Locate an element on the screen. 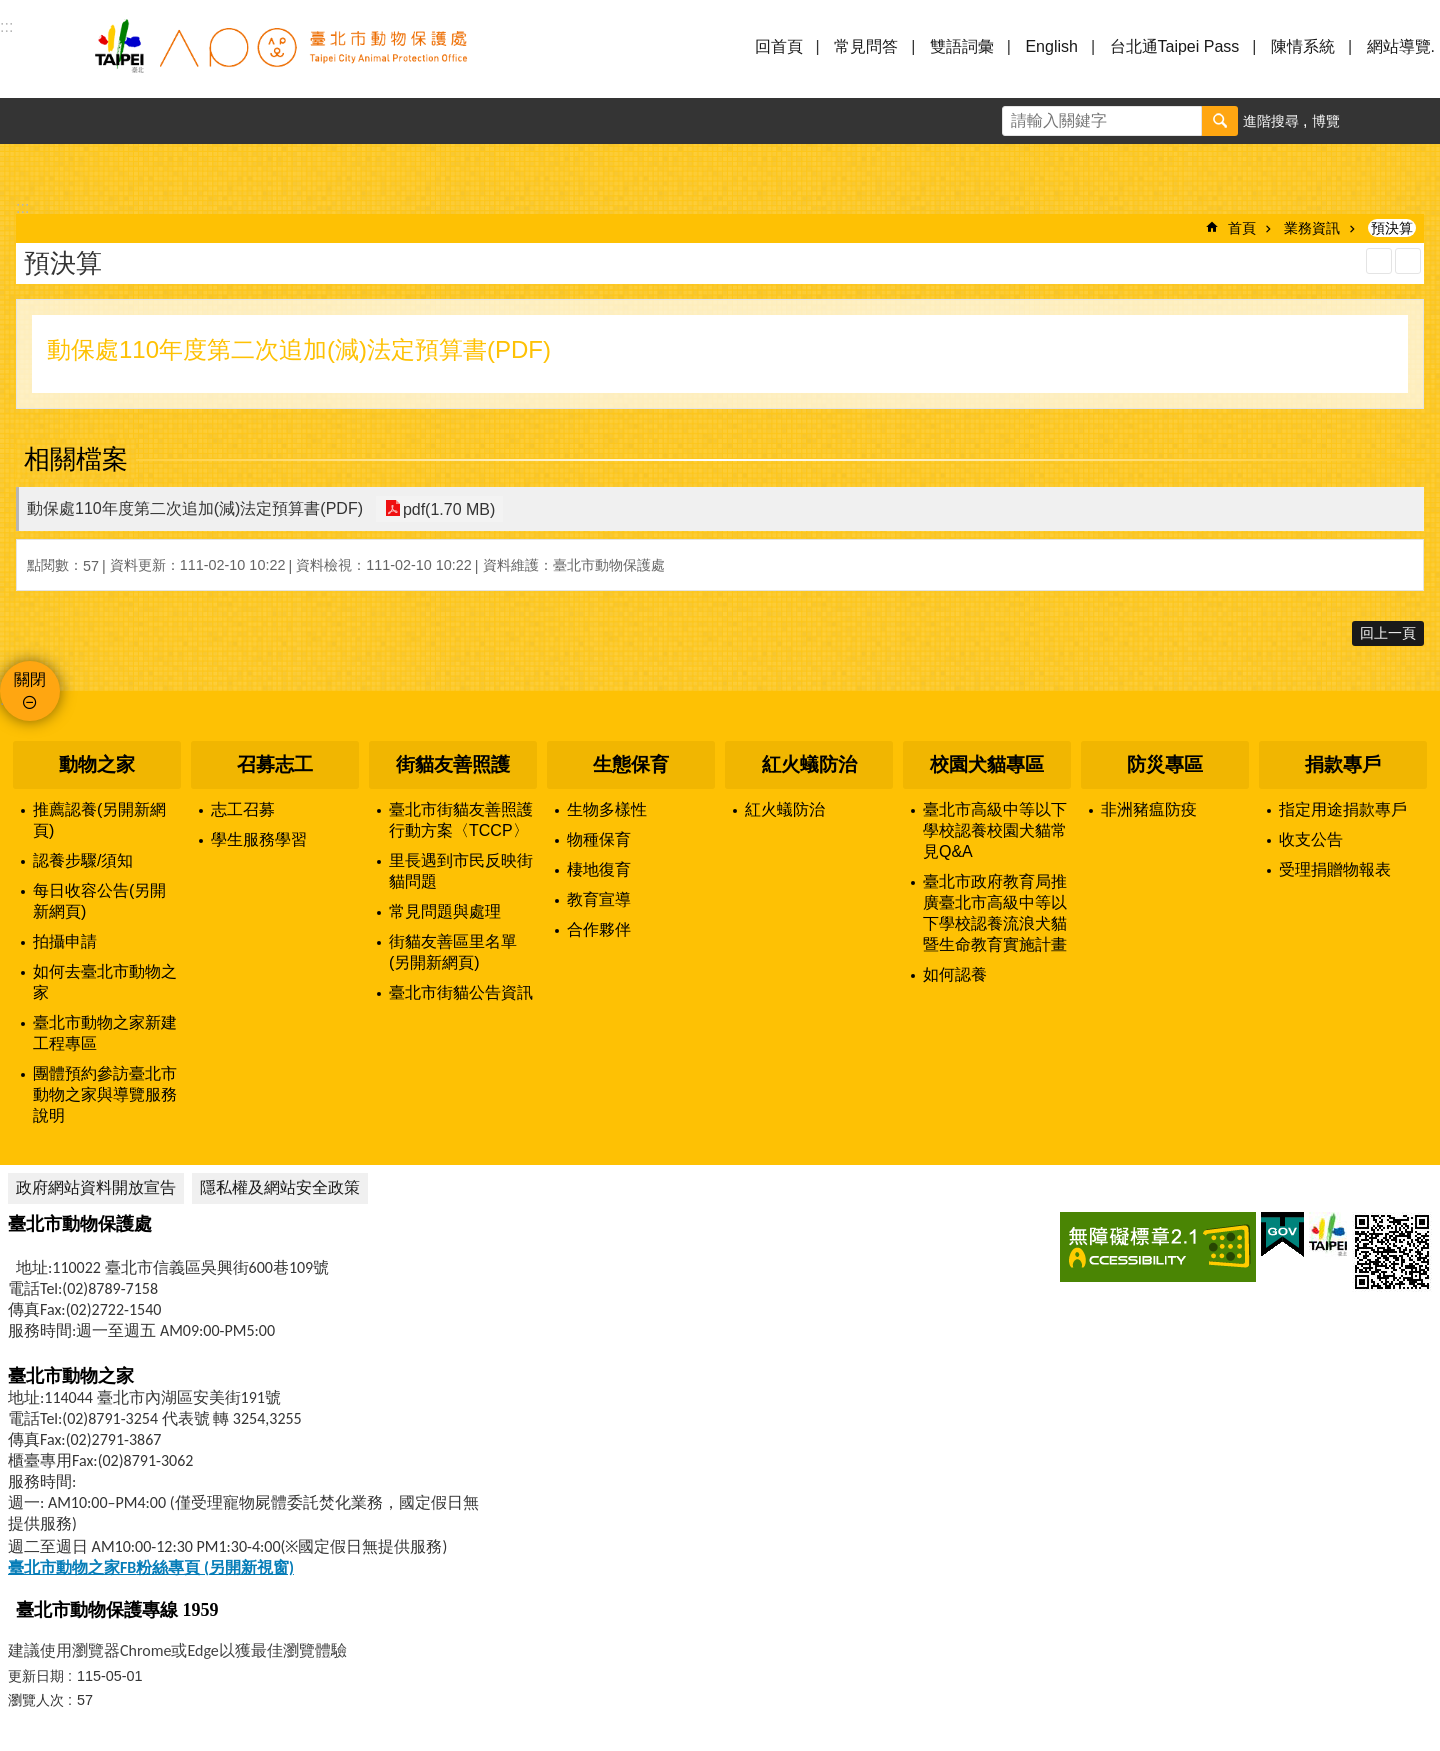 Image resolution: width=1440 pixels, height=1751 pixels. 里長遇到市民反映街貓問題 is located at coordinates (461, 871).